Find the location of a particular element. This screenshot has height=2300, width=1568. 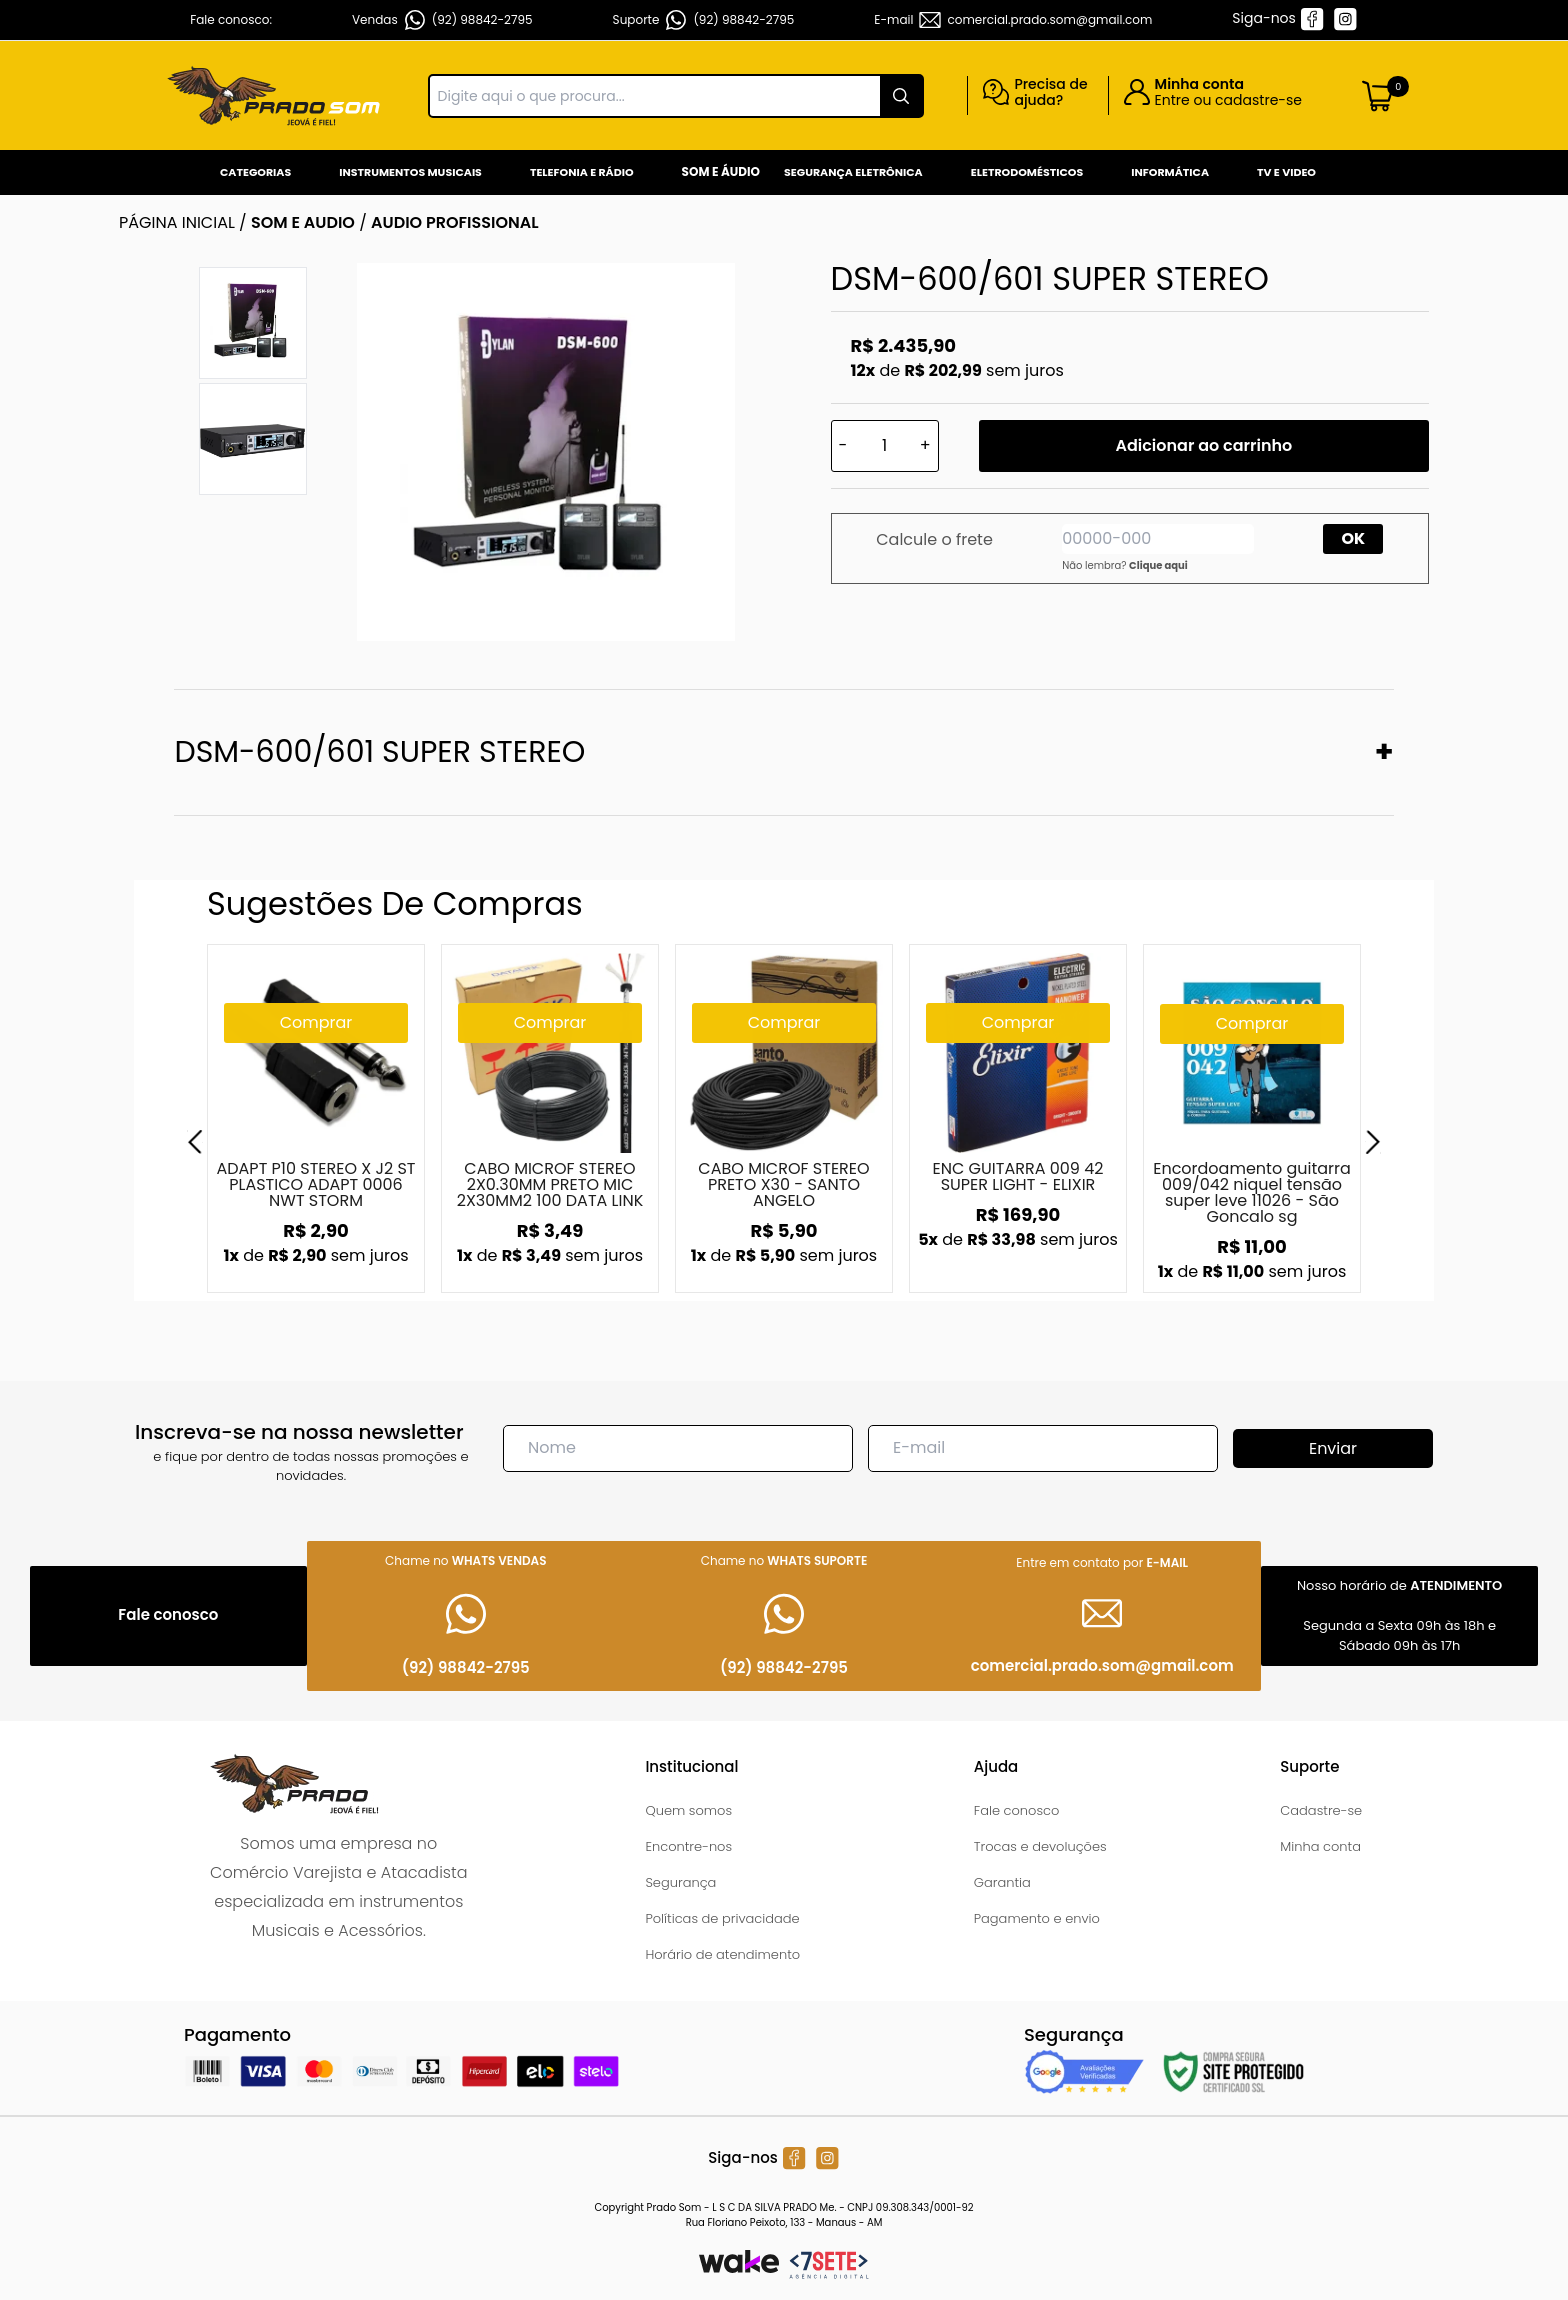

OK is located at coordinates (1354, 538).